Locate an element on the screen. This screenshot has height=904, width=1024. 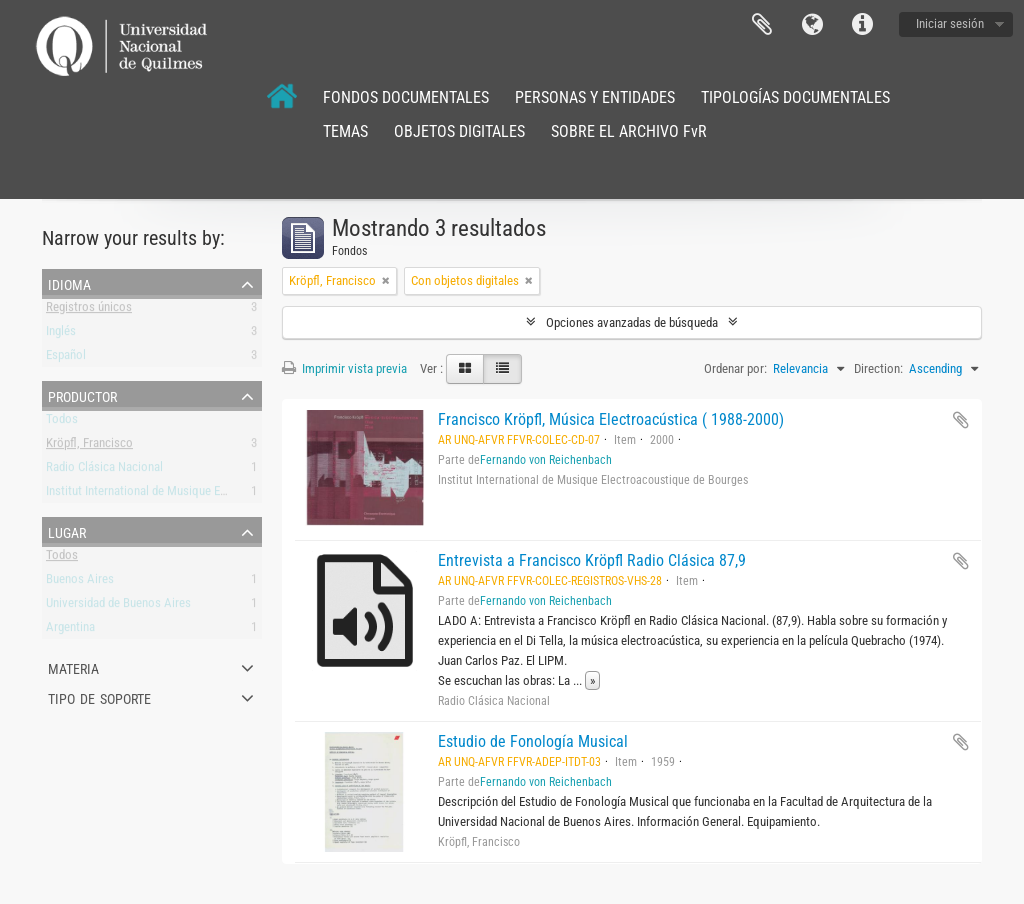
Iniciar sesión is located at coordinates (950, 23).